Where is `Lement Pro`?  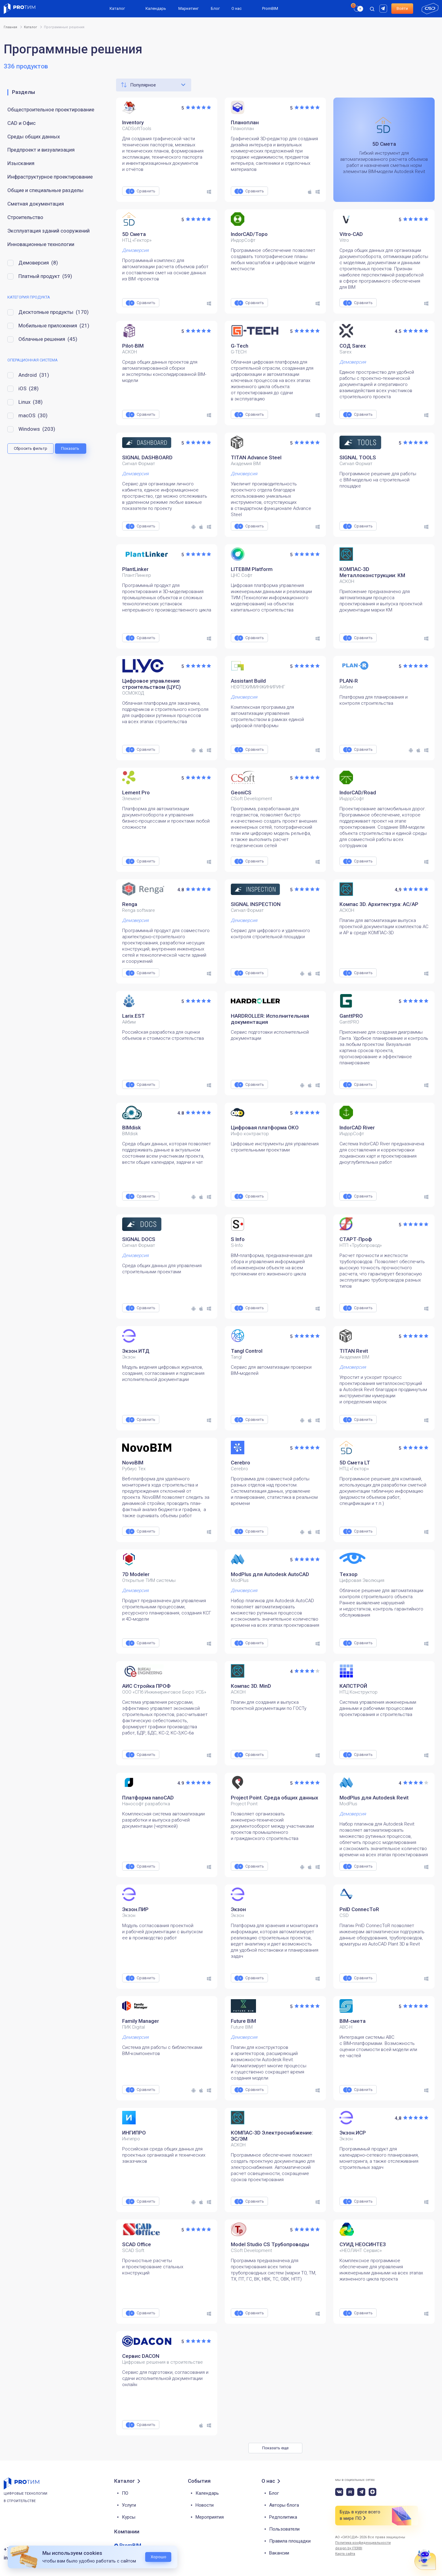 Lement Pro is located at coordinates (136, 792).